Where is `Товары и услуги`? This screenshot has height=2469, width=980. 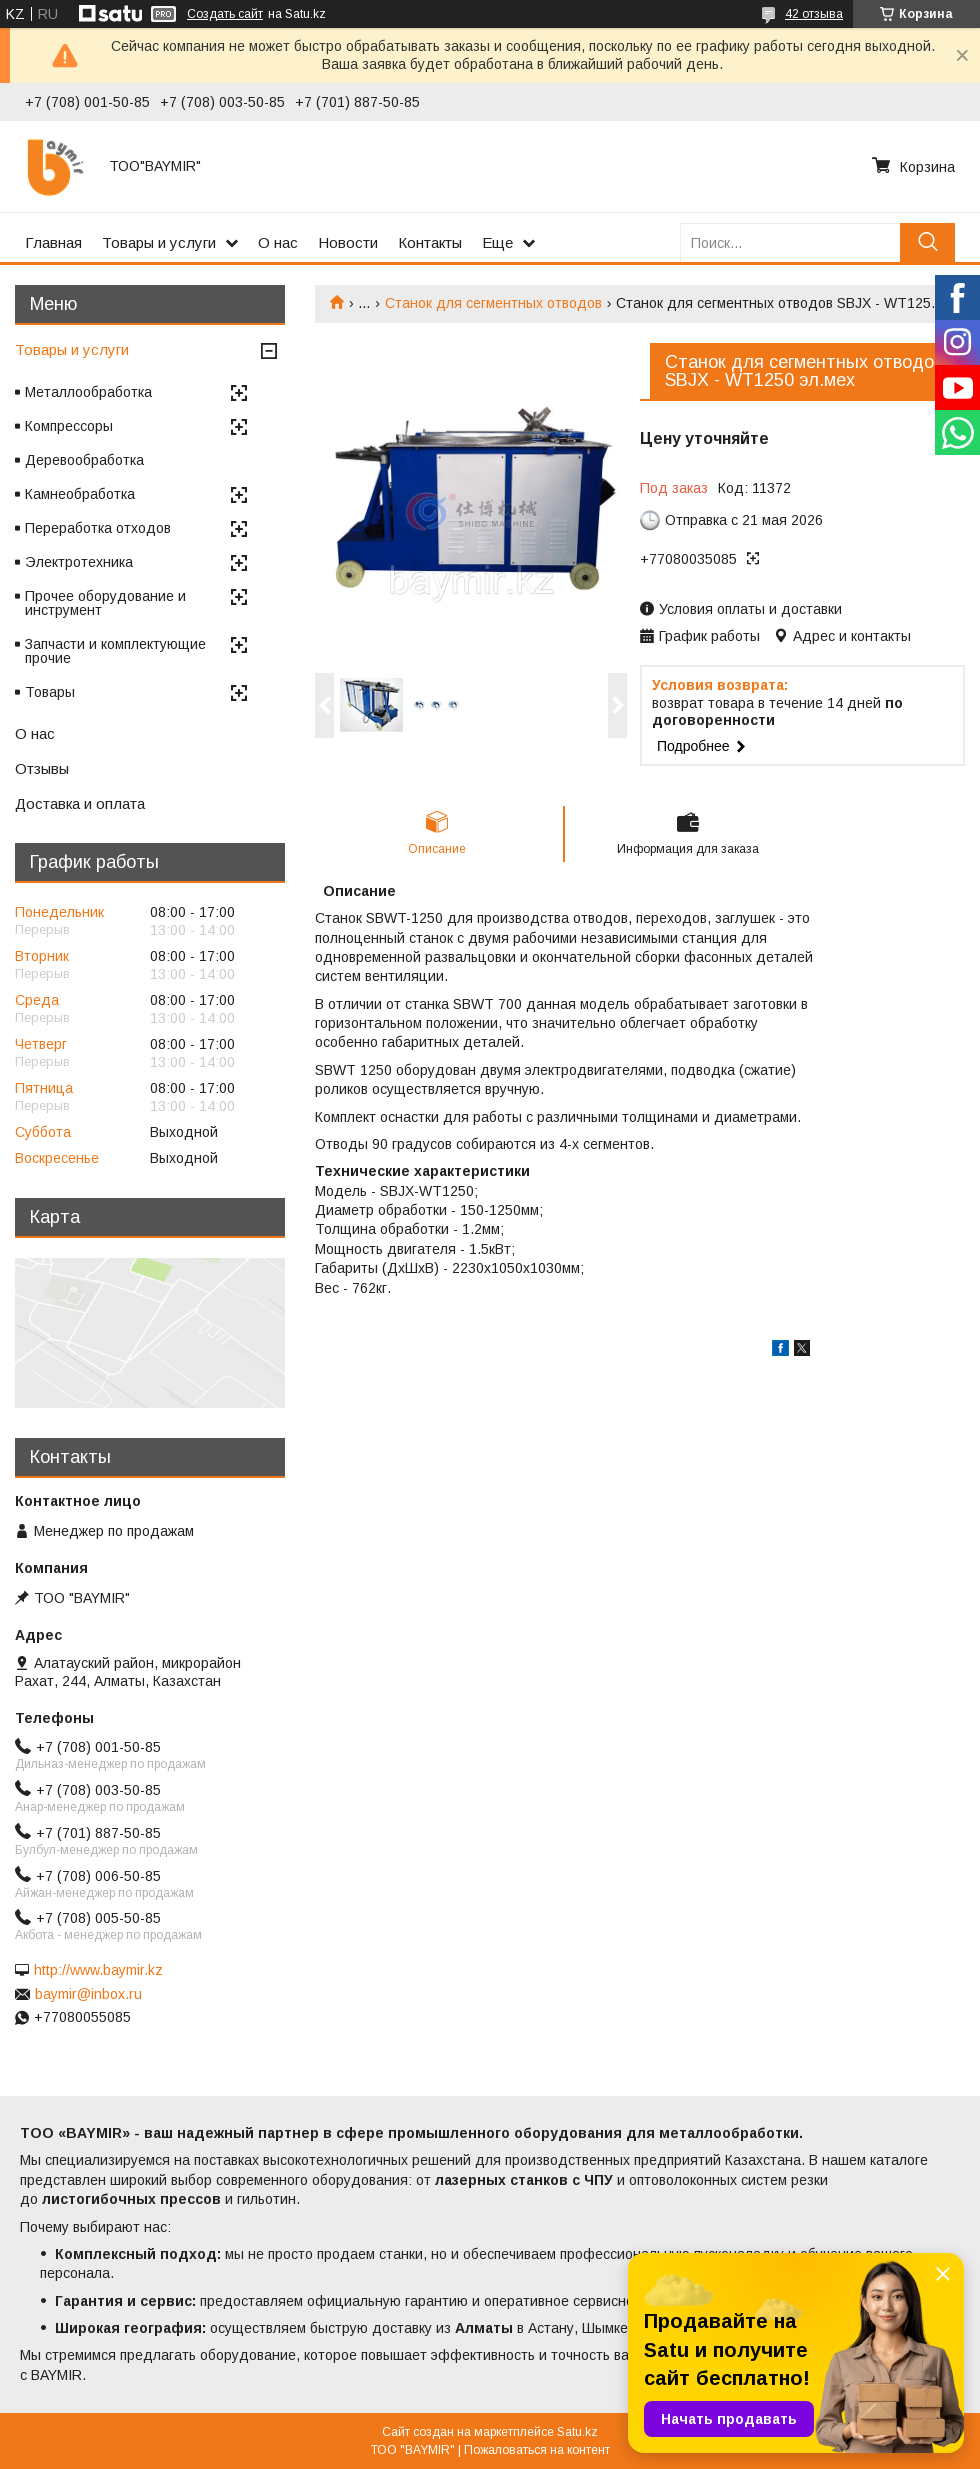 Товары и услуги is located at coordinates (159, 242).